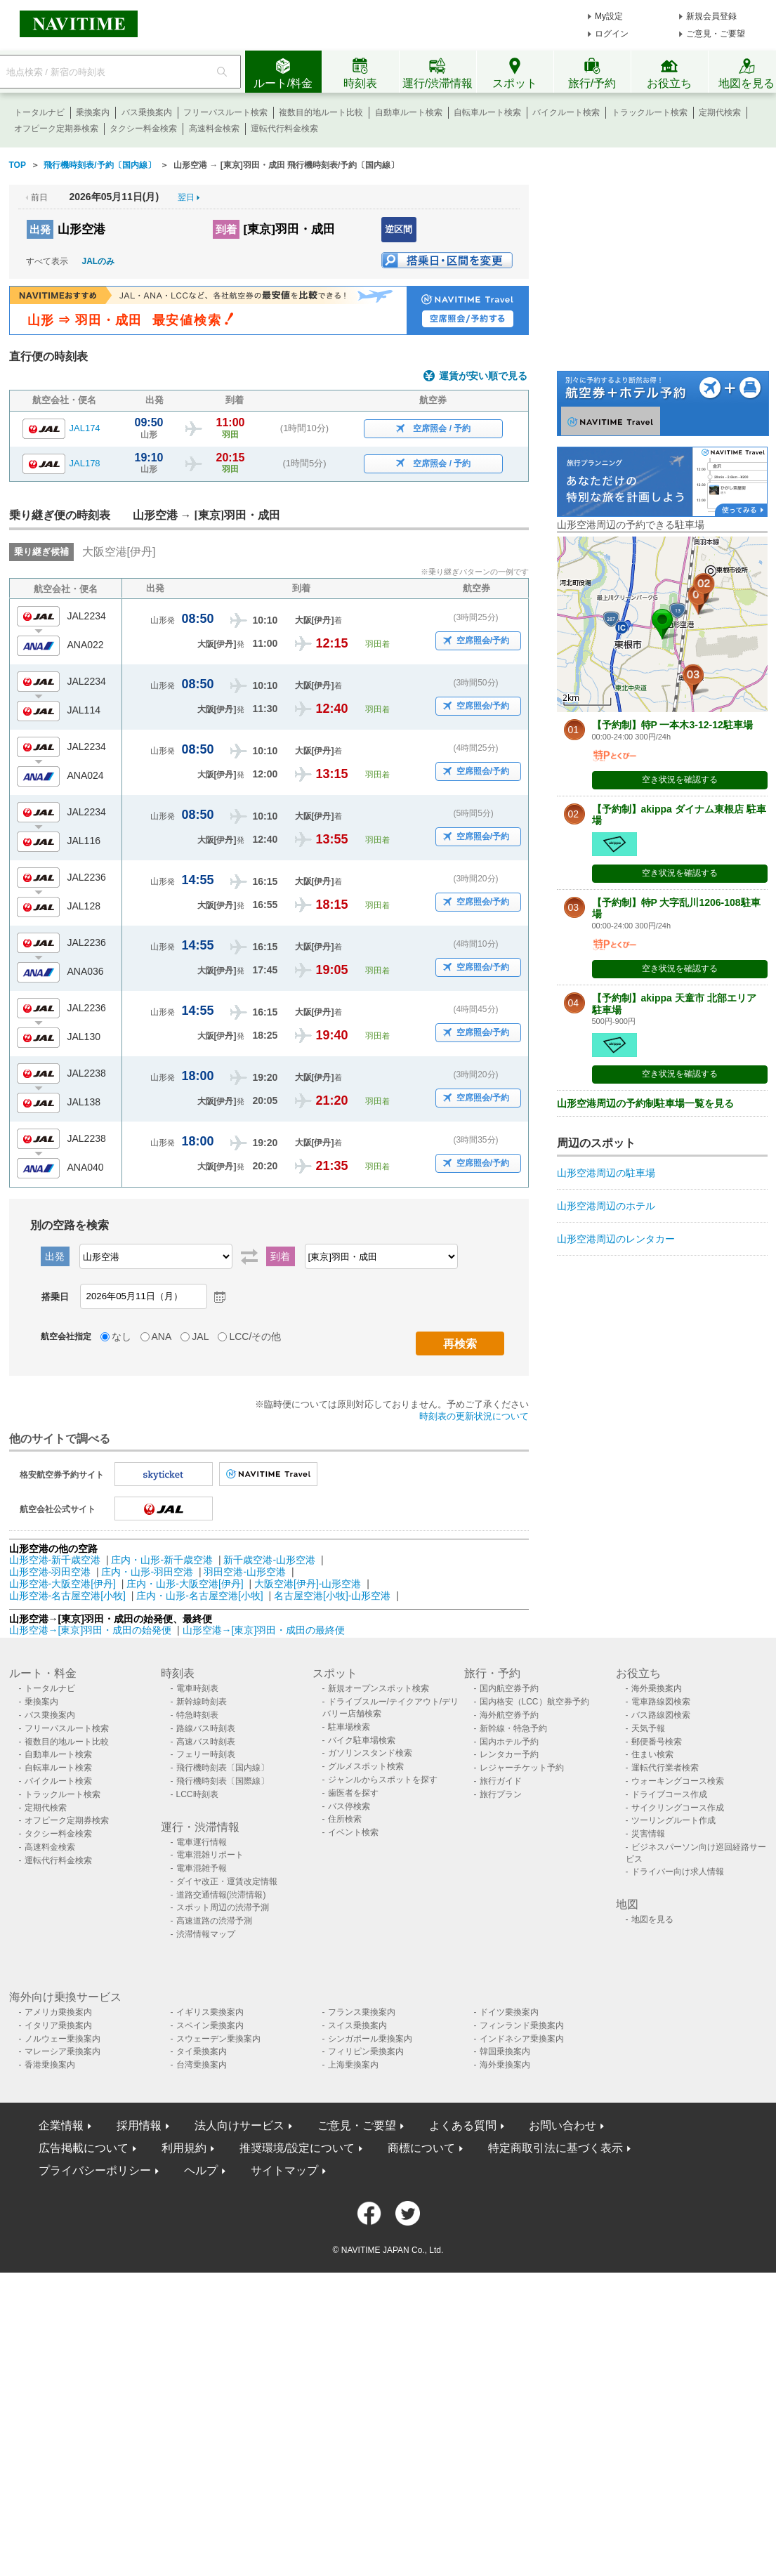 The height and width of the screenshot is (2576, 776). I want to click on 新千歳空港-山形空港, so click(269, 1559).